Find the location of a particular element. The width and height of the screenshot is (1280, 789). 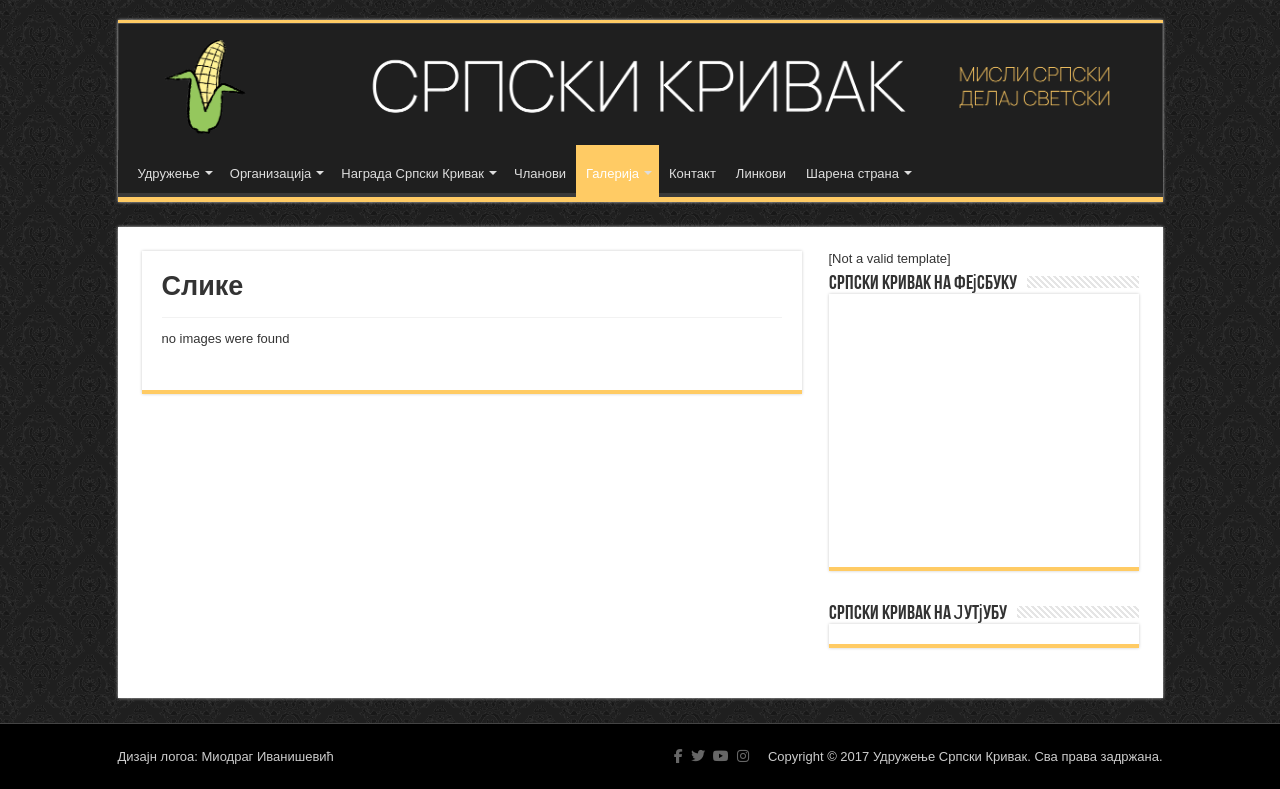

Галерија is located at coordinates (612, 173).